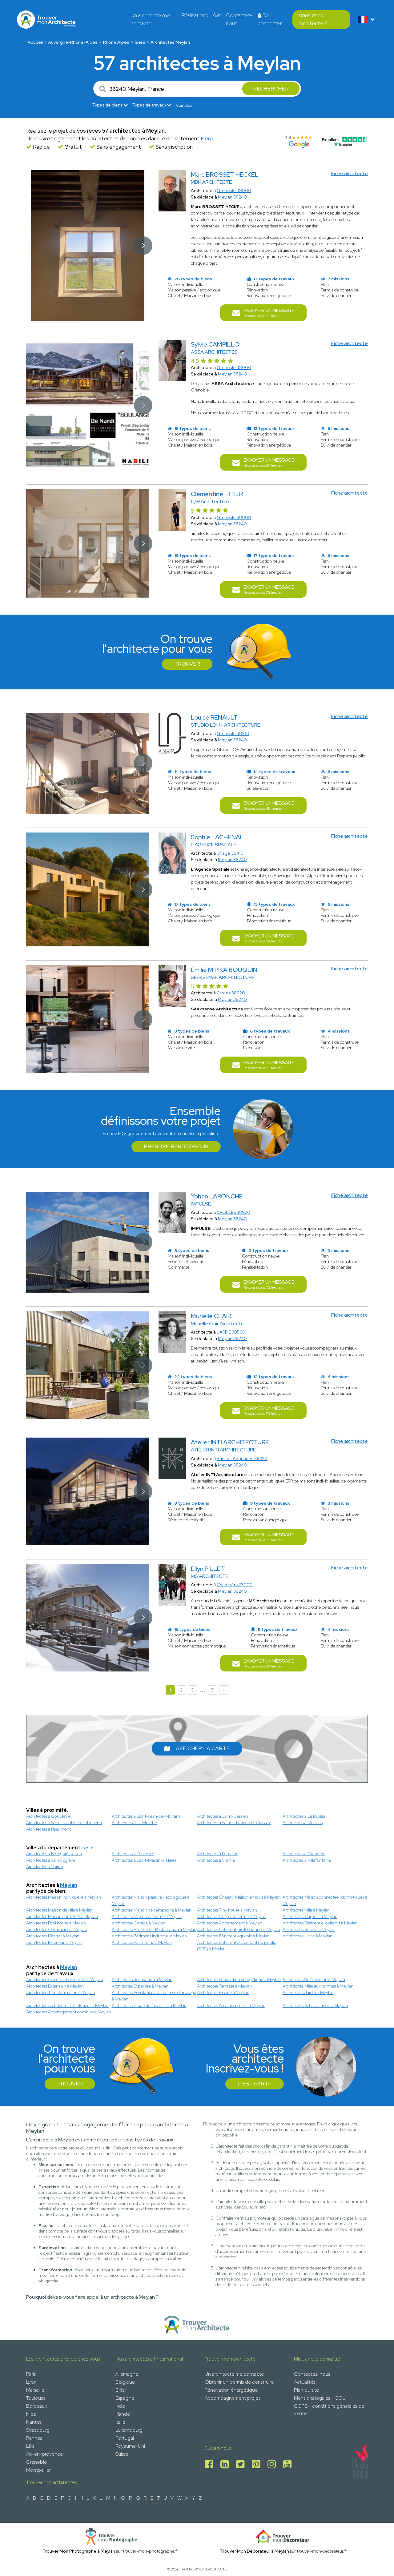 The width and height of the screenshot is (394, 2576). What do you see at coordinates (170, 42) in the screenshot?
I see `Architectes Meylan` at bounding box center [170, 42].